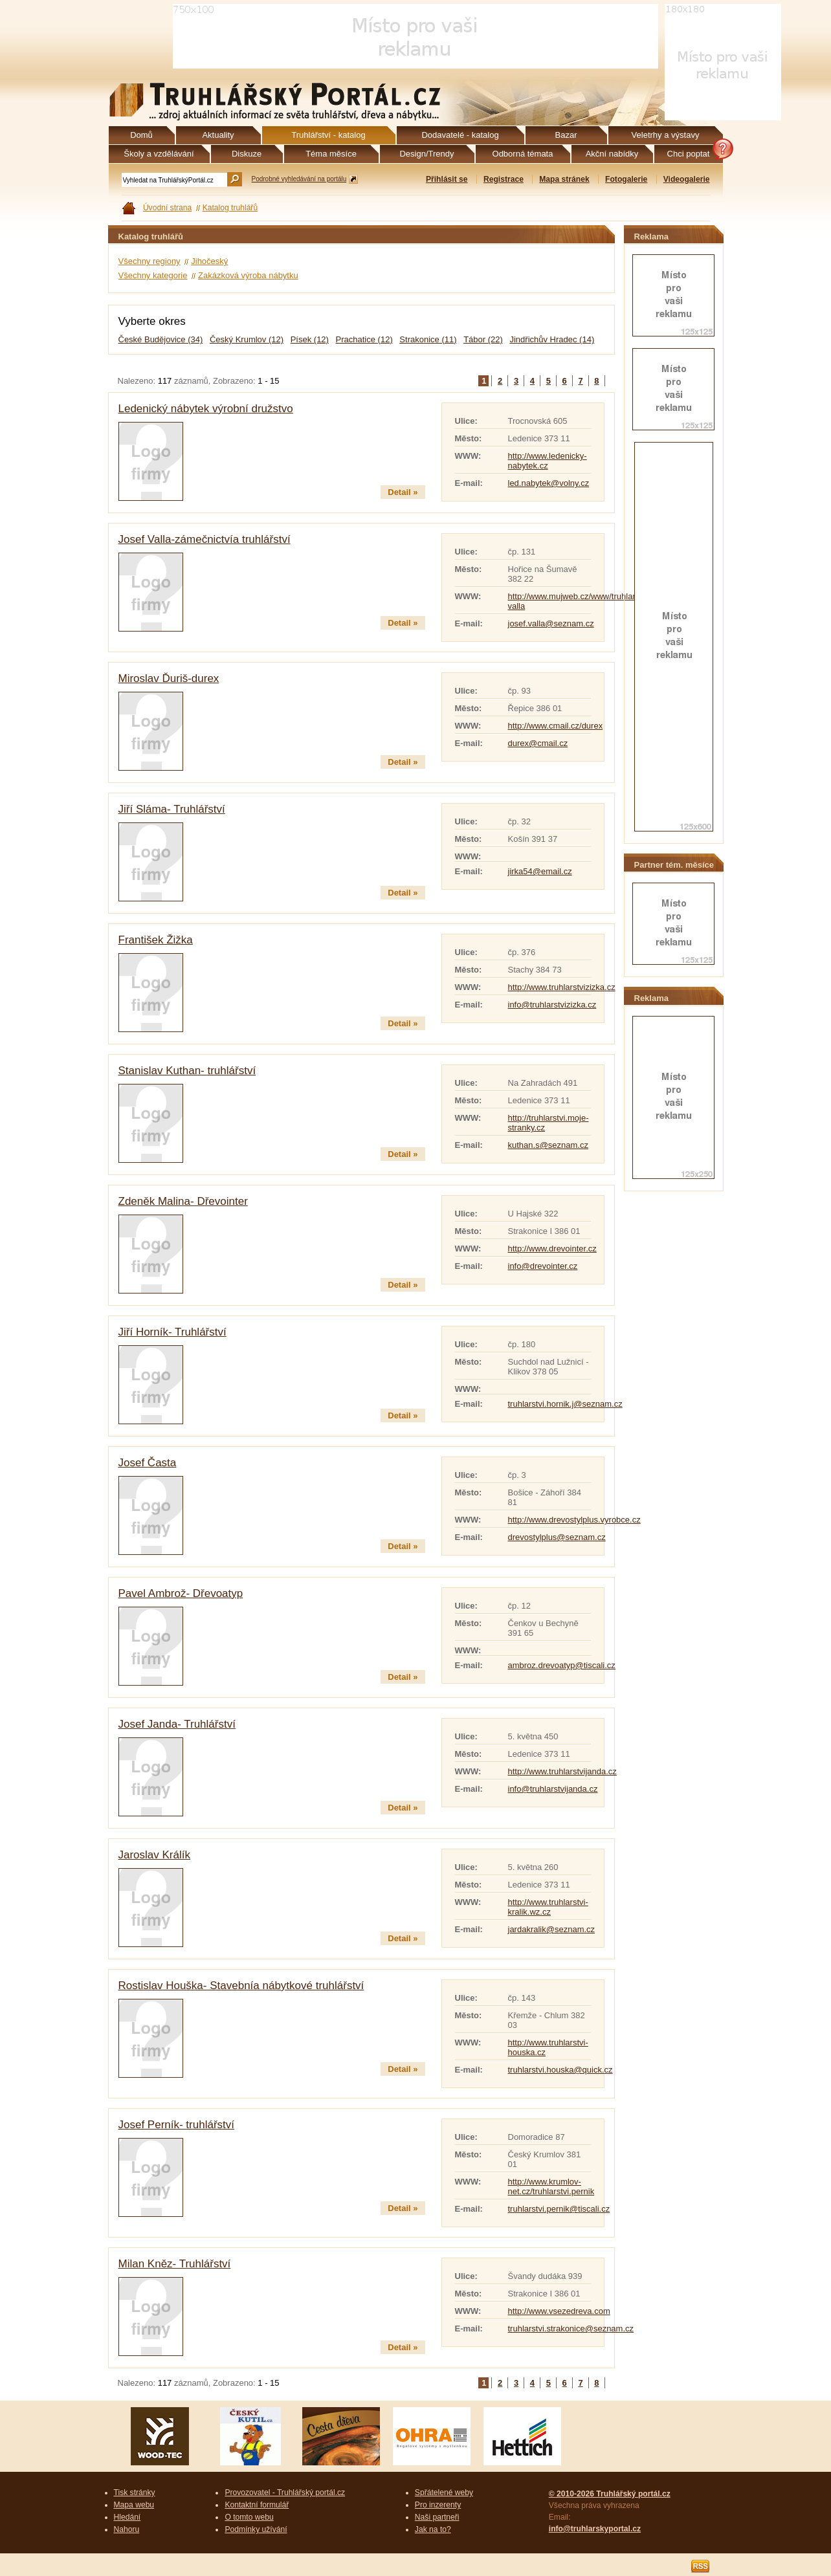  I want to click on http://www.cmail.cz/durex, so click(555, 726).